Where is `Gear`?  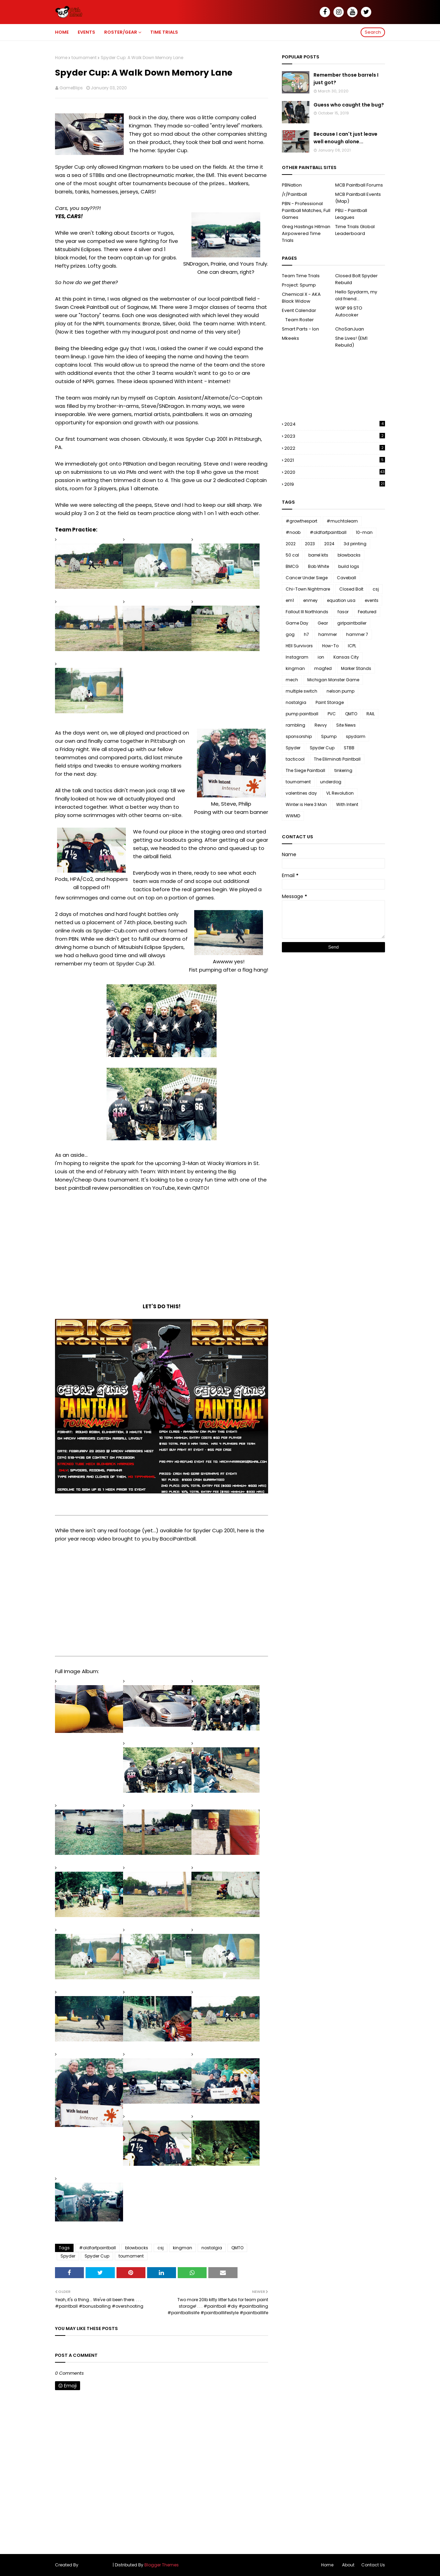
Gear is located at coordinates (323, 623).